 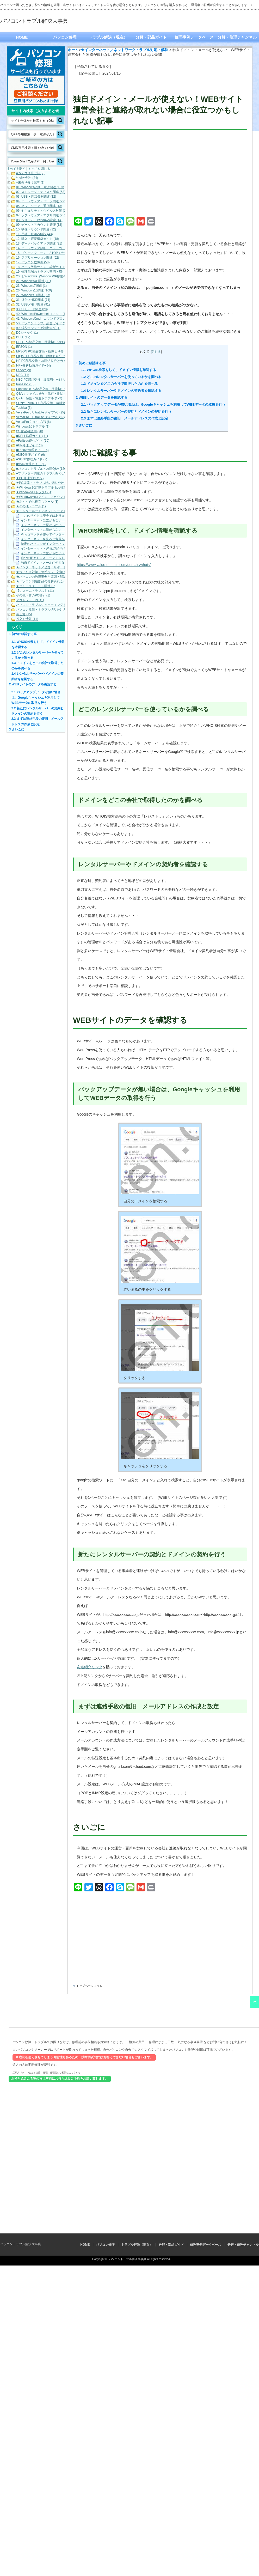 I want to click on 02. ストレージ・ディスク関連 (53), so click(x=40, y=192).